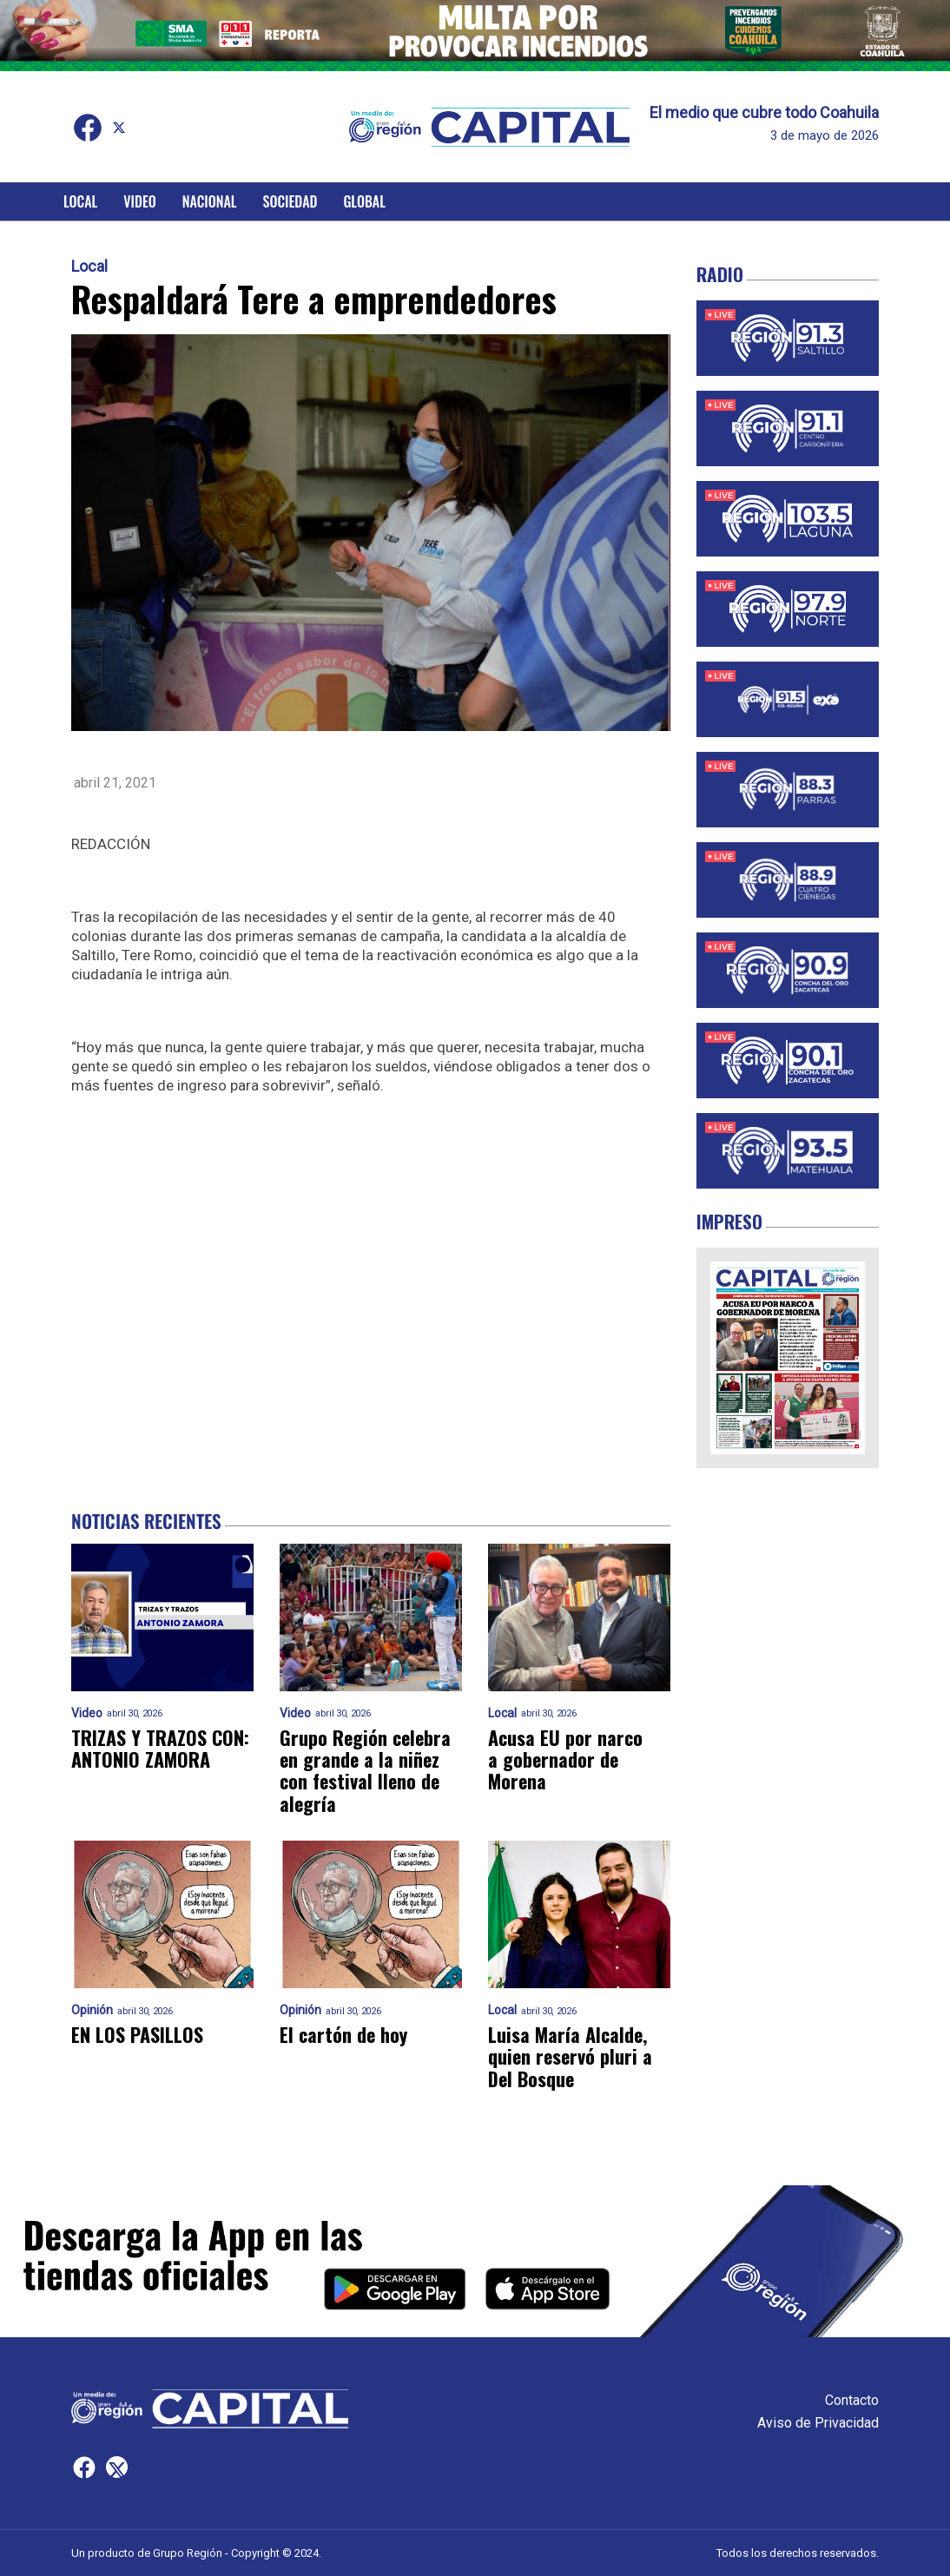 The image size is (950, 2576). Describe the element at coordinates (80, 201) in the screenshot. I see `Local` at that location.